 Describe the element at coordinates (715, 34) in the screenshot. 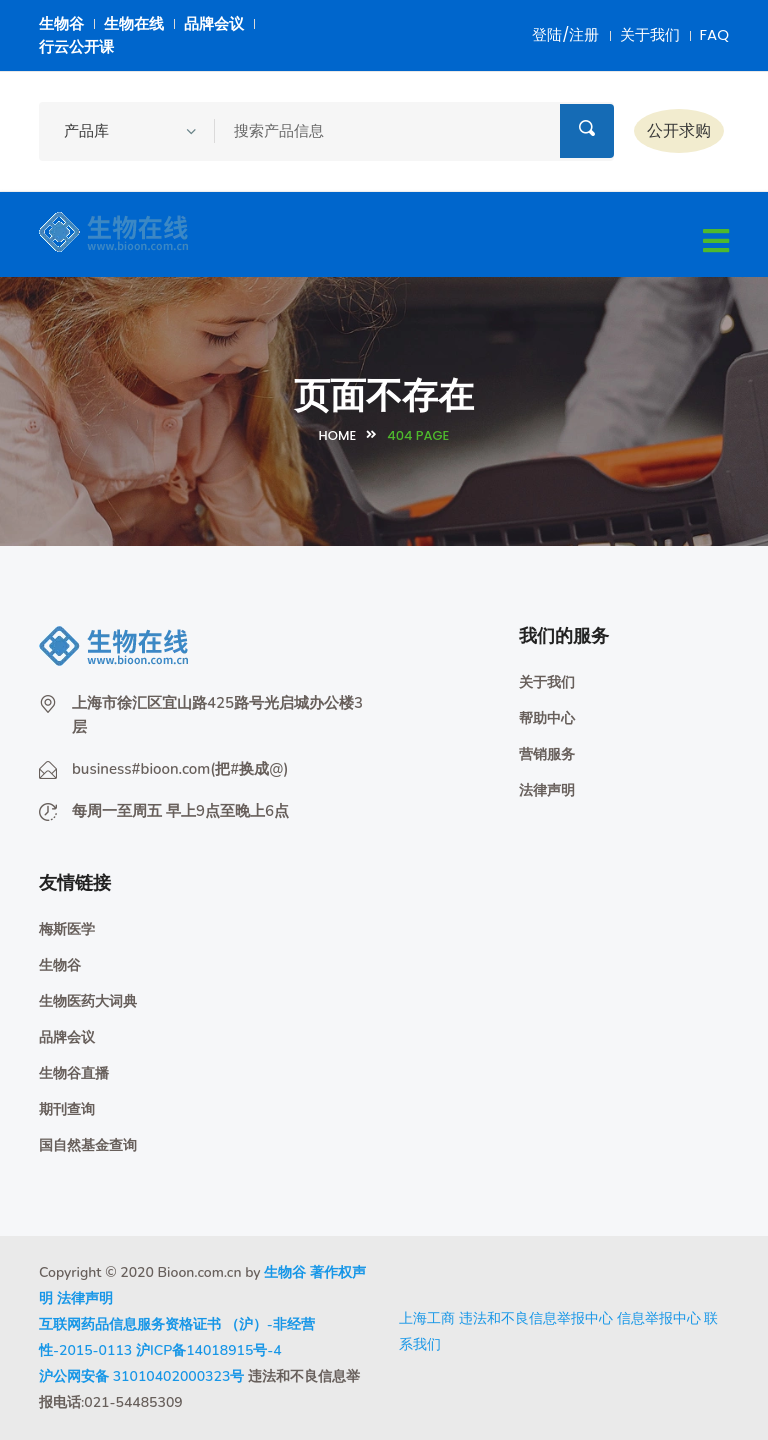

I see `FAQ` at that location.